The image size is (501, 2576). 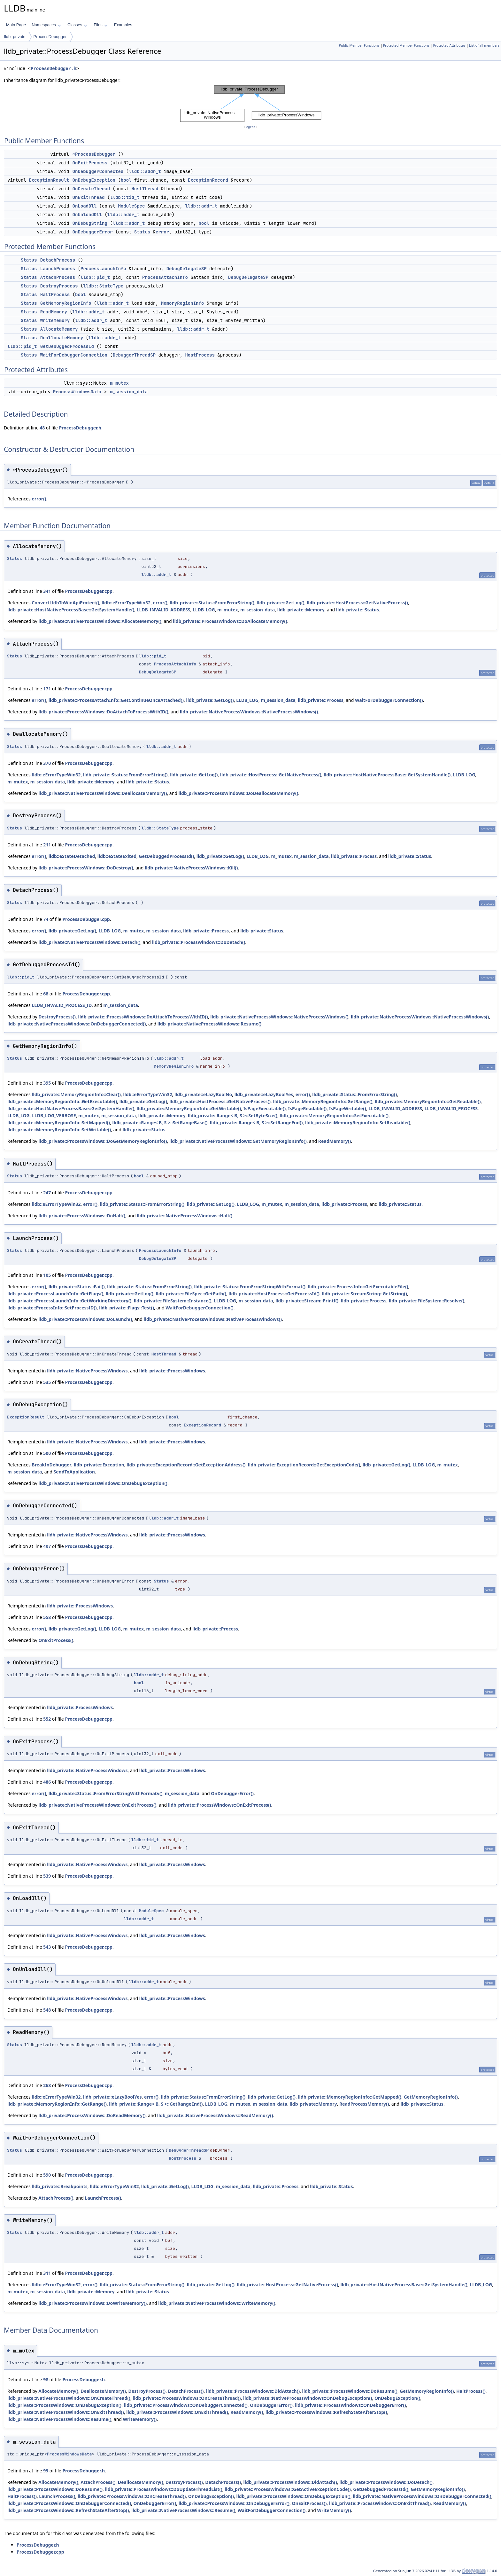 I want to click on lldb_private::NativeProcessWindows::ReadMemory(), so click(x=215, y=2115).